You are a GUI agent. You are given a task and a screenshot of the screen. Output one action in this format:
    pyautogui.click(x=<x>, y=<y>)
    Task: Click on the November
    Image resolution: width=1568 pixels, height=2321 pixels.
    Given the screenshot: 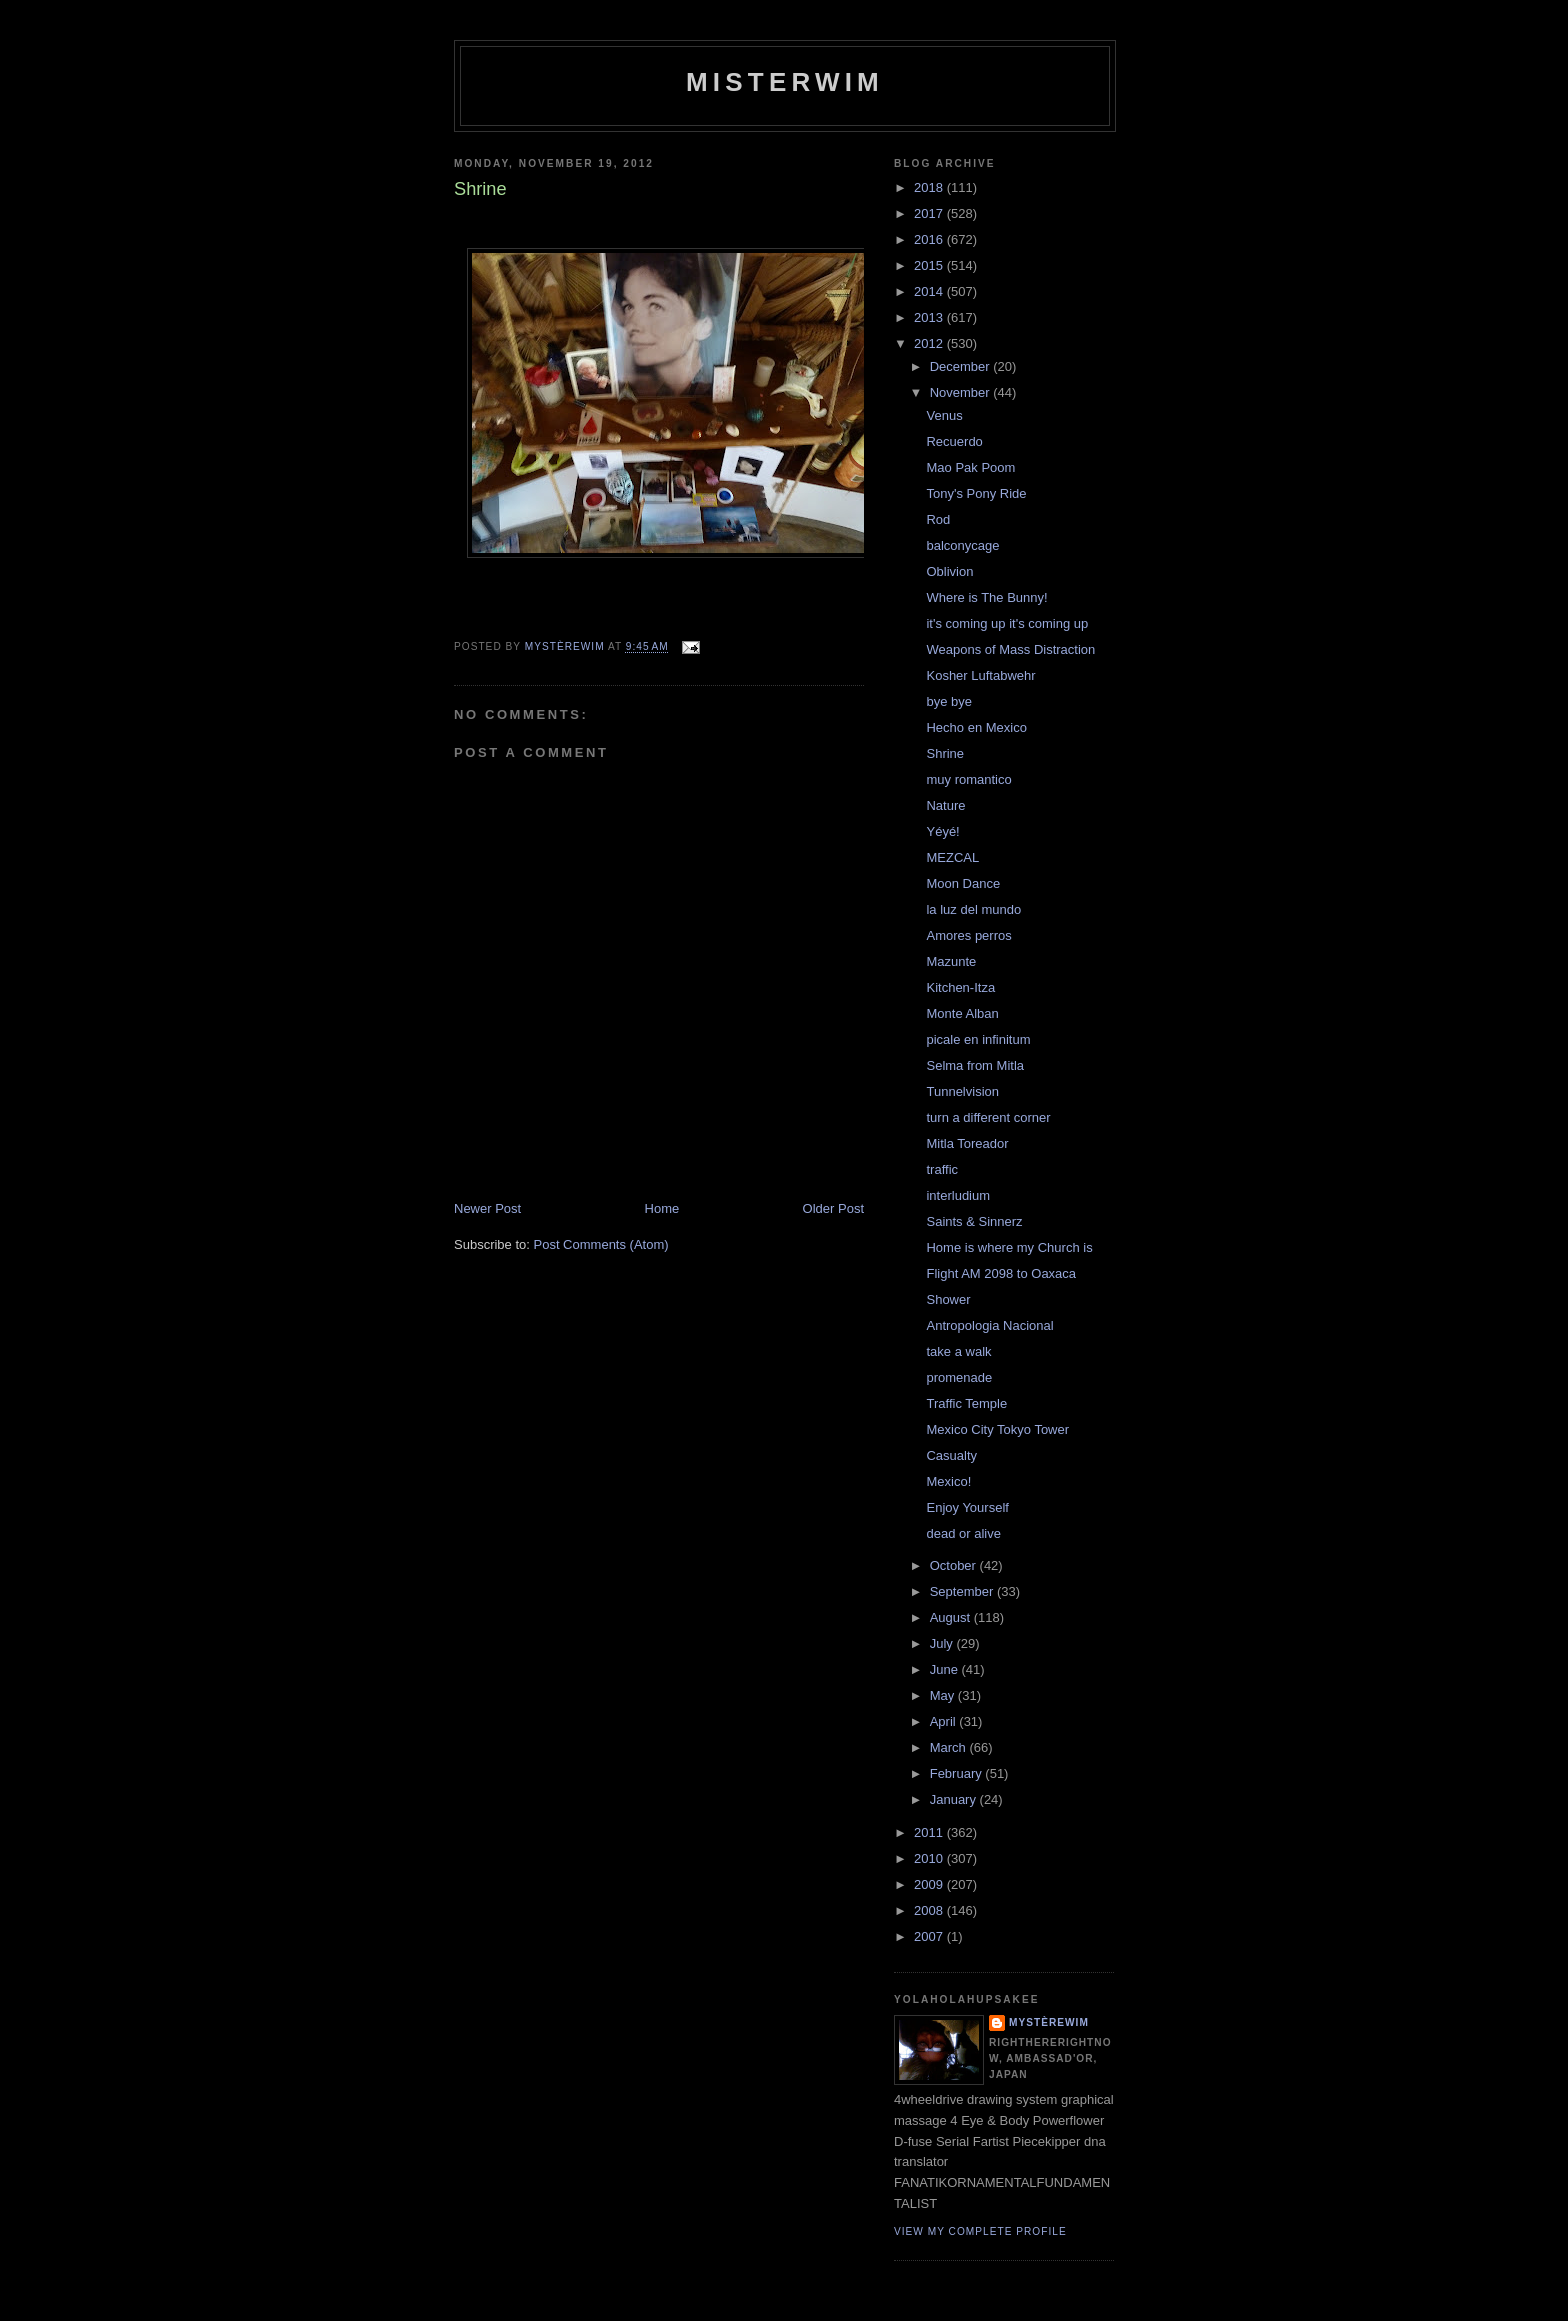 What is the action you would take?
    pyautogui.click(x=962, y=392)
    